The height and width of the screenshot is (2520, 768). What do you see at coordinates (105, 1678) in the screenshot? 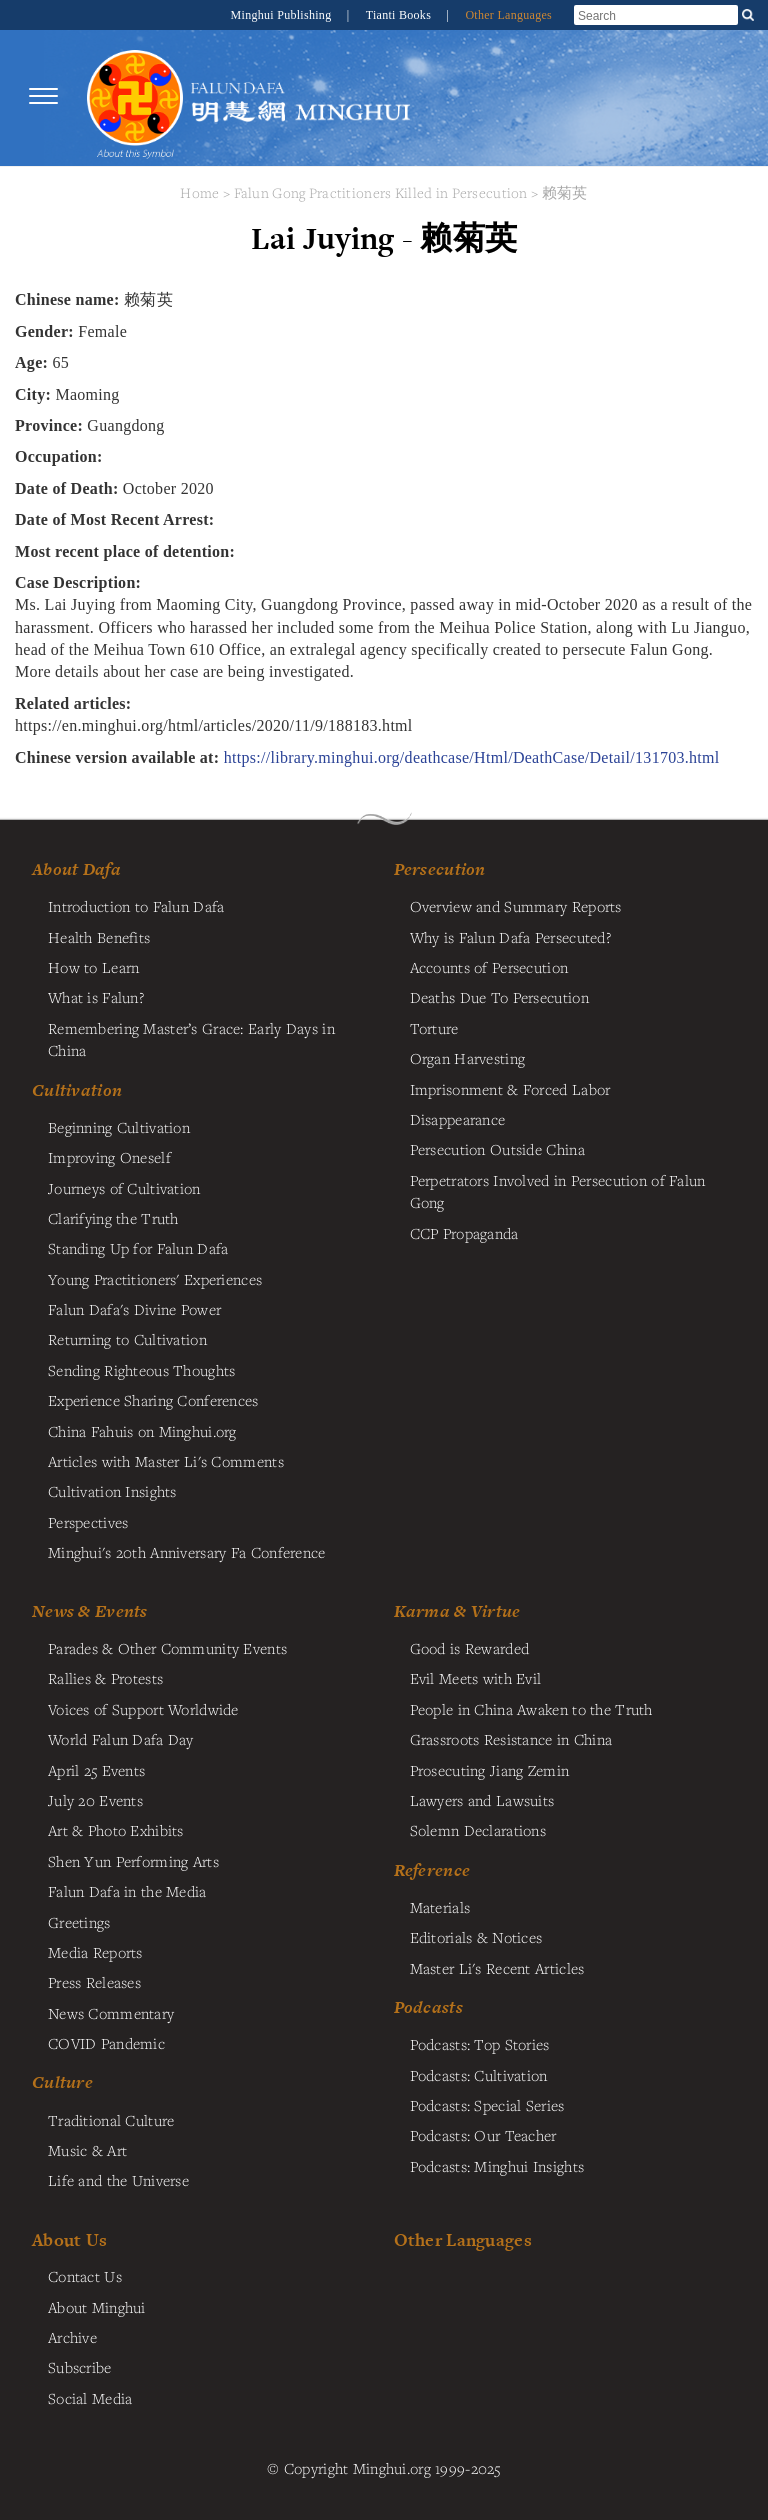
I see `Rallies & Protests` at bounding box center [105, 1678].